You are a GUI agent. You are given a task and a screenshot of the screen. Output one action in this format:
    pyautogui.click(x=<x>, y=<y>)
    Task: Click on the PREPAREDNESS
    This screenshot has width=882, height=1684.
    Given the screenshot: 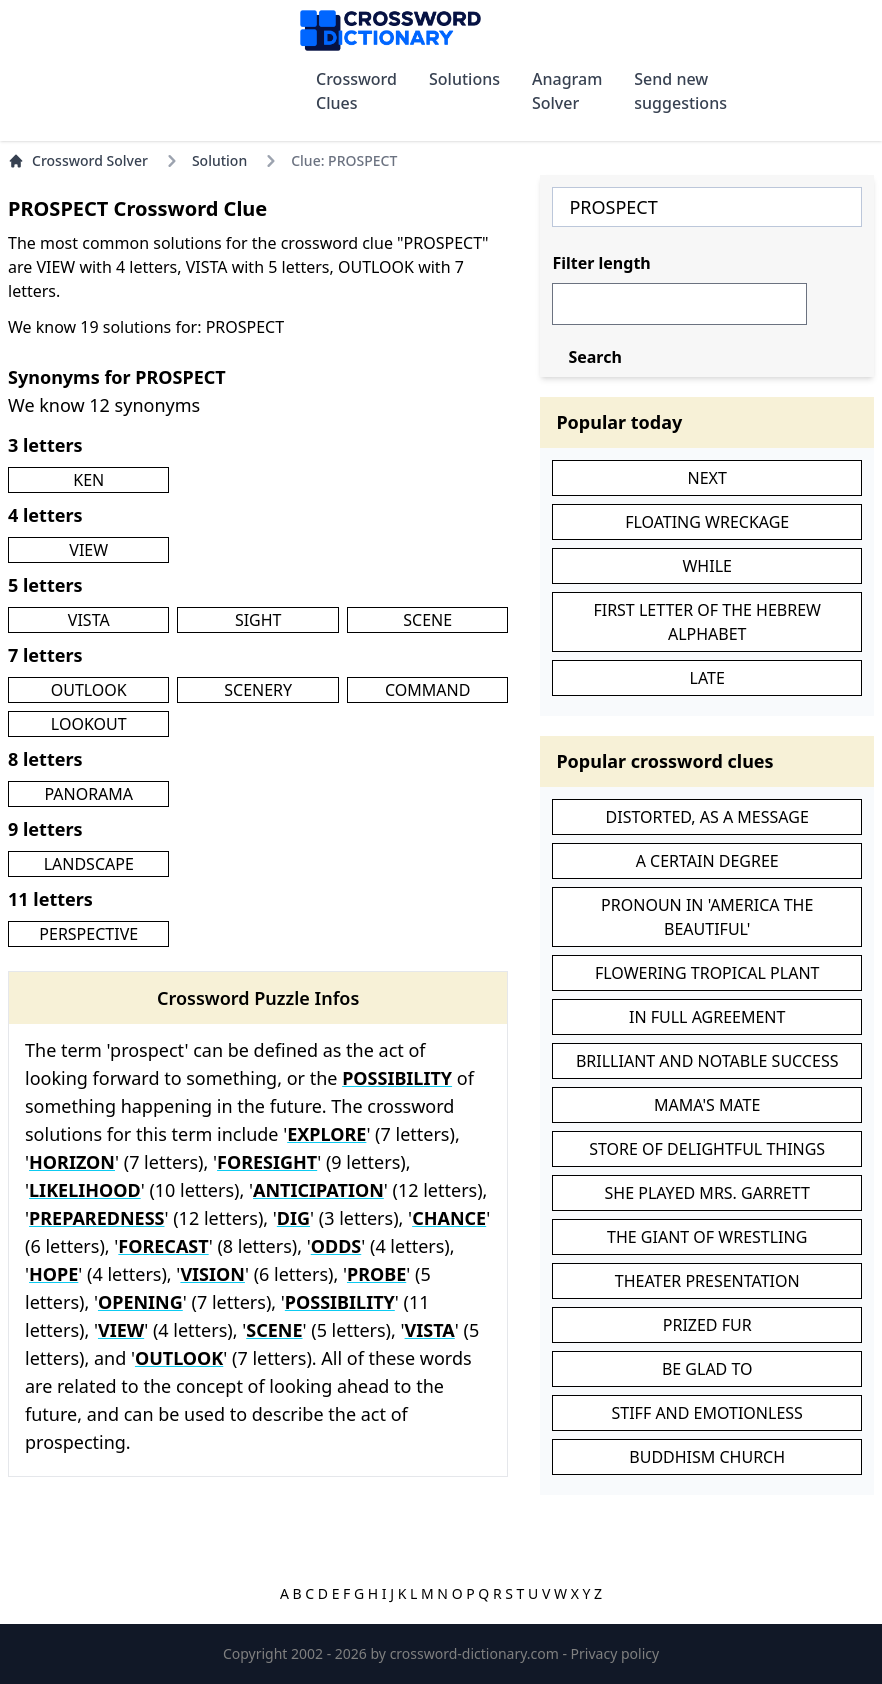 What is the action you would take?
    pyautogui.click(x=96, y=1218)
    